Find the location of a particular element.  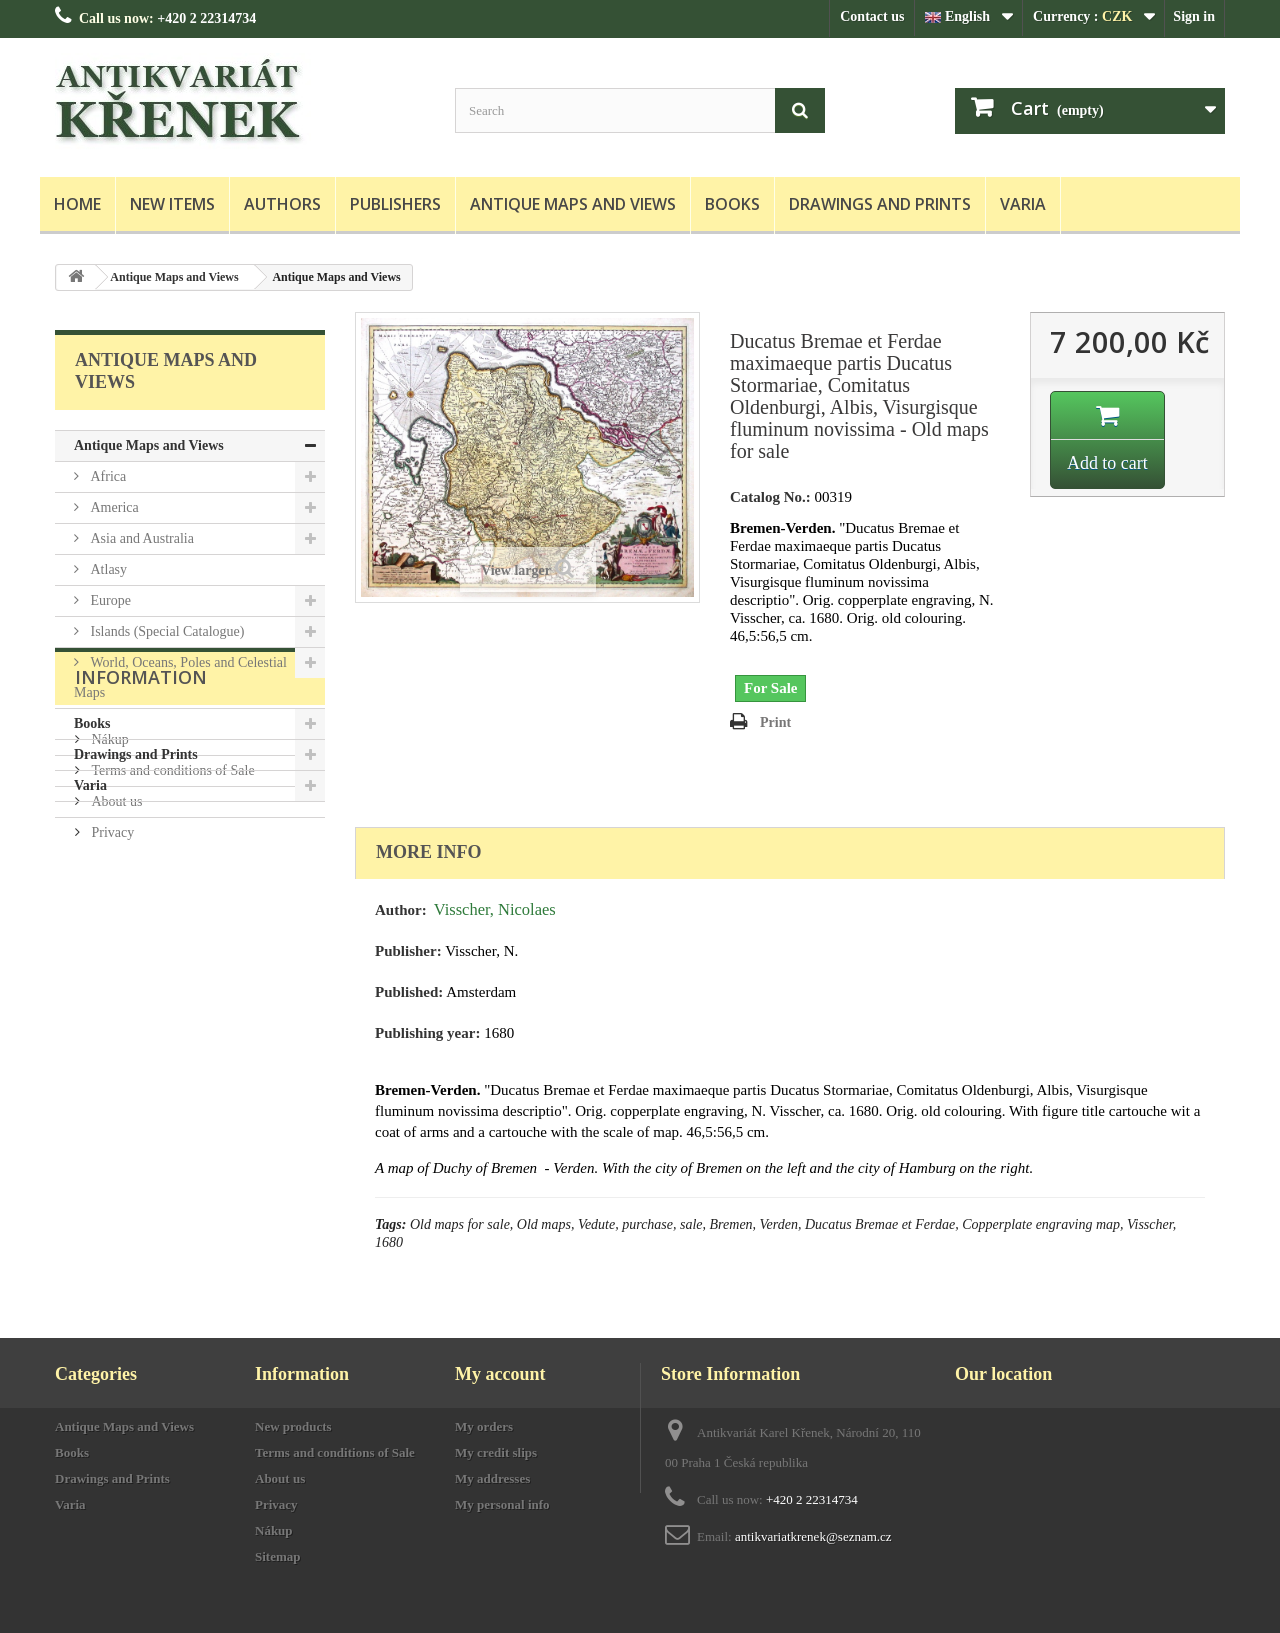

Atlasy is located at coordinates (107, 569).